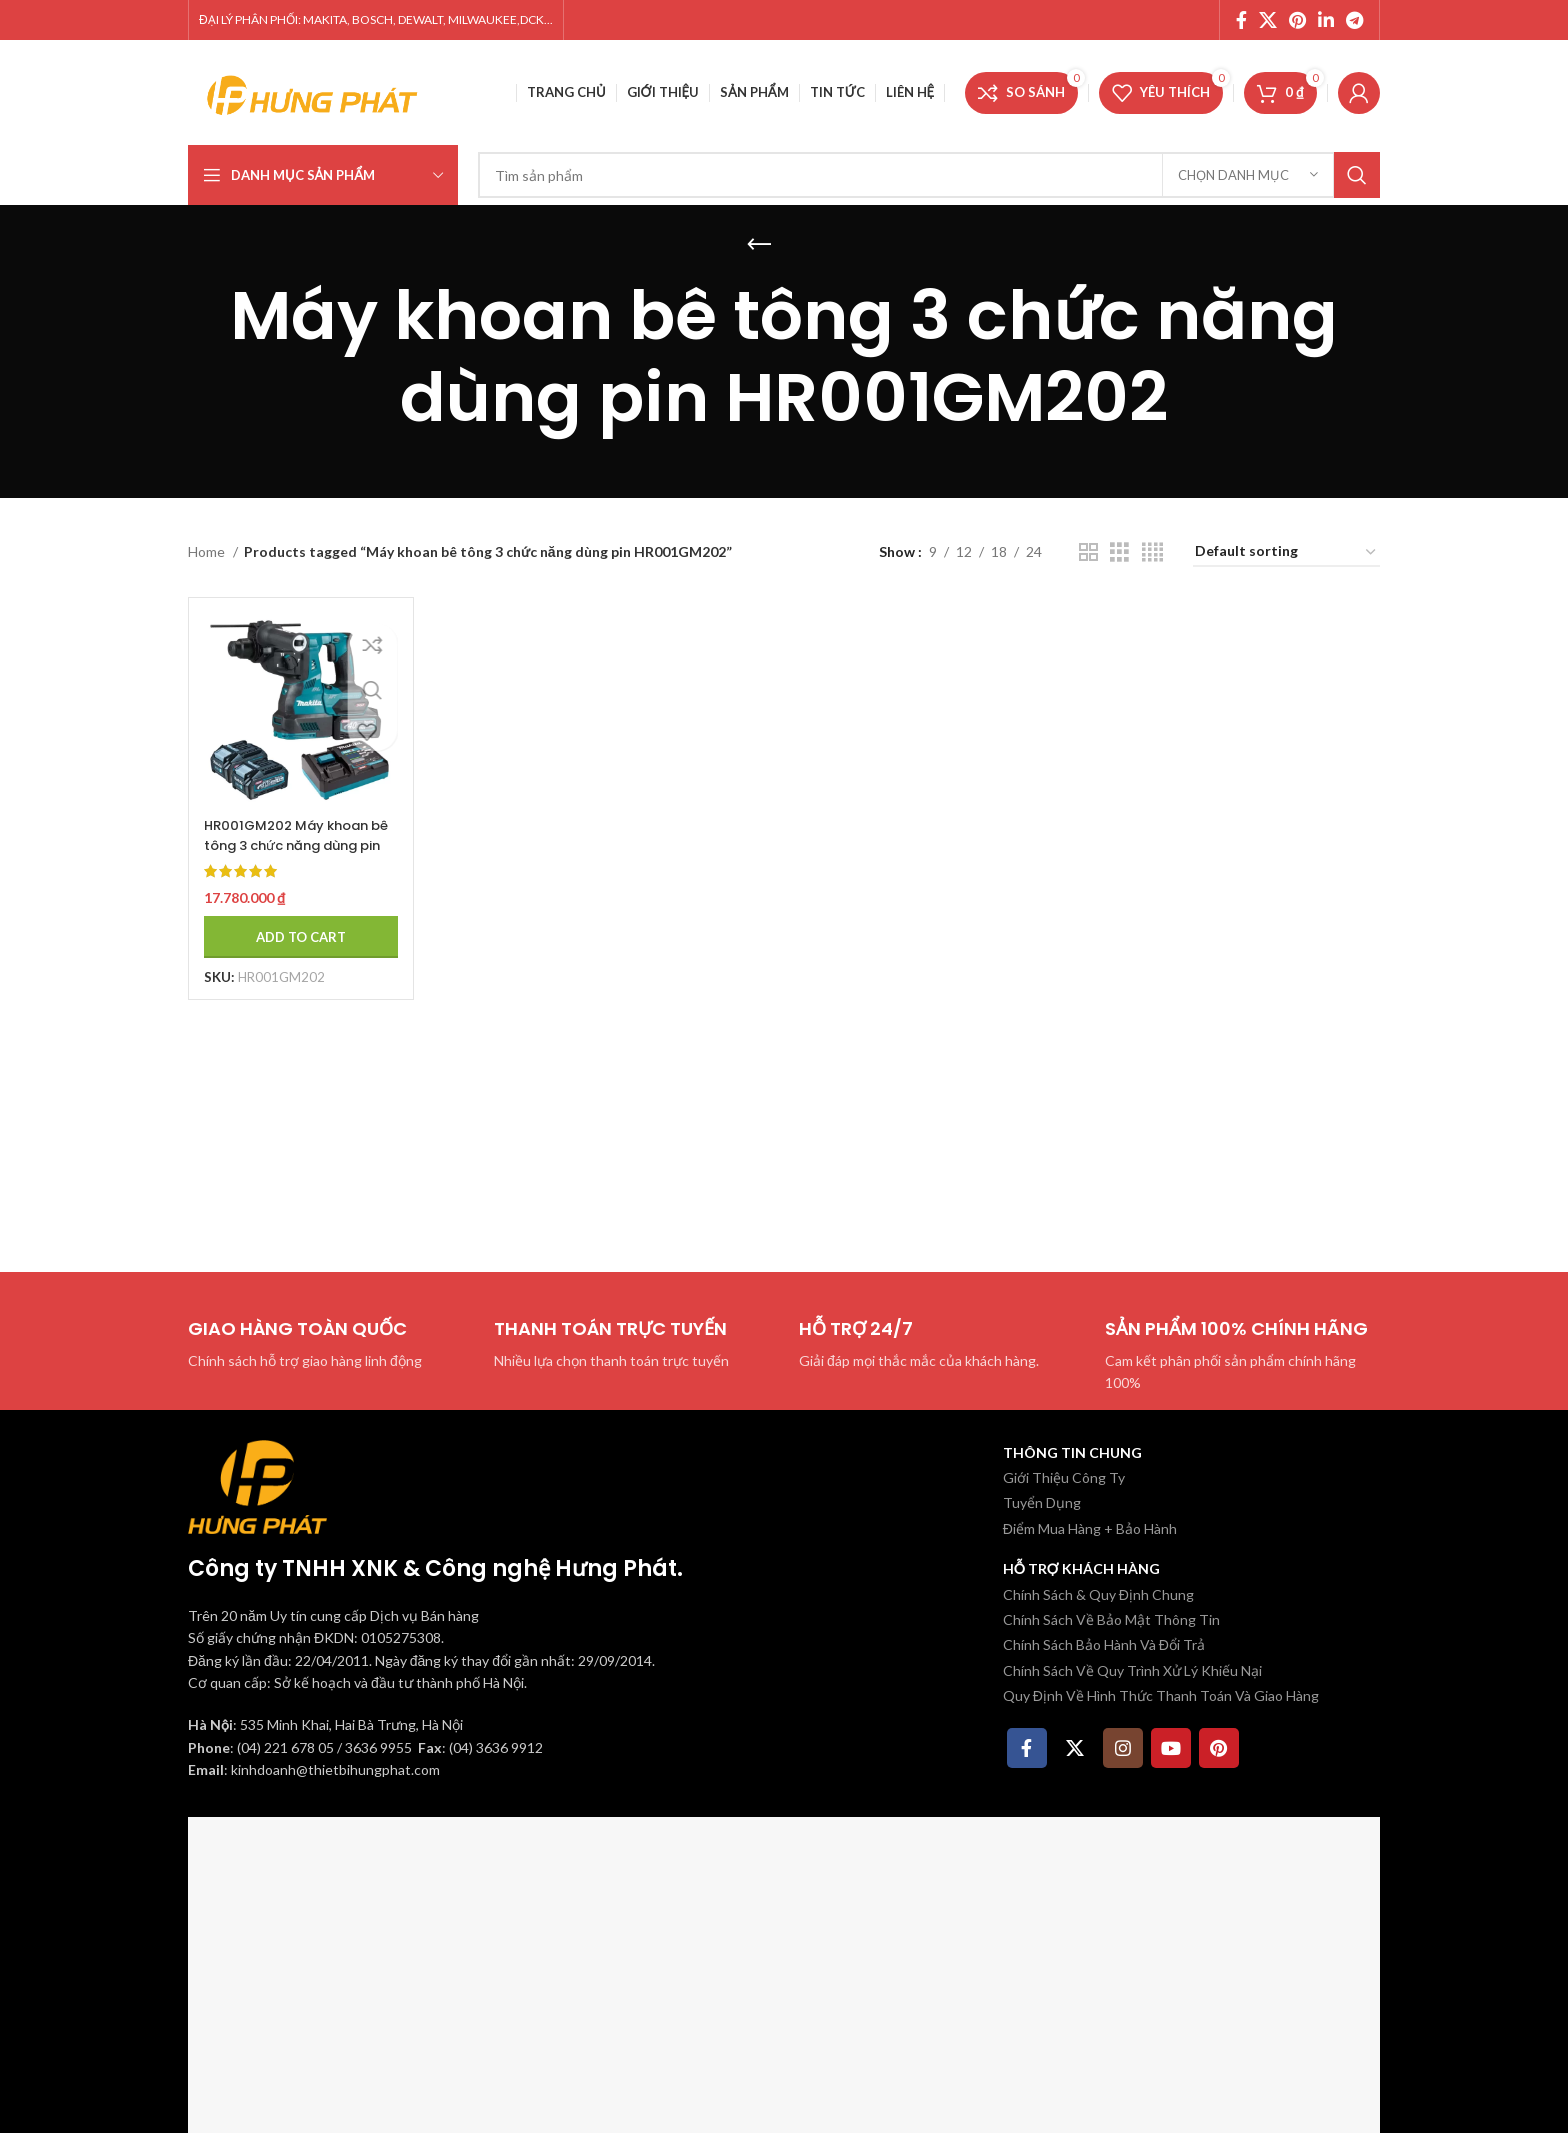  What do you see at coordinates (295, 926) in the screenshot?
I see `[Add to cart: “HR001GM202 Máy khoan bê tông 3 chức năng dùng pin Makita ((kèm 02 pin 4.0ah + sạc nhanh)”]` at bounding box center [295, 926].